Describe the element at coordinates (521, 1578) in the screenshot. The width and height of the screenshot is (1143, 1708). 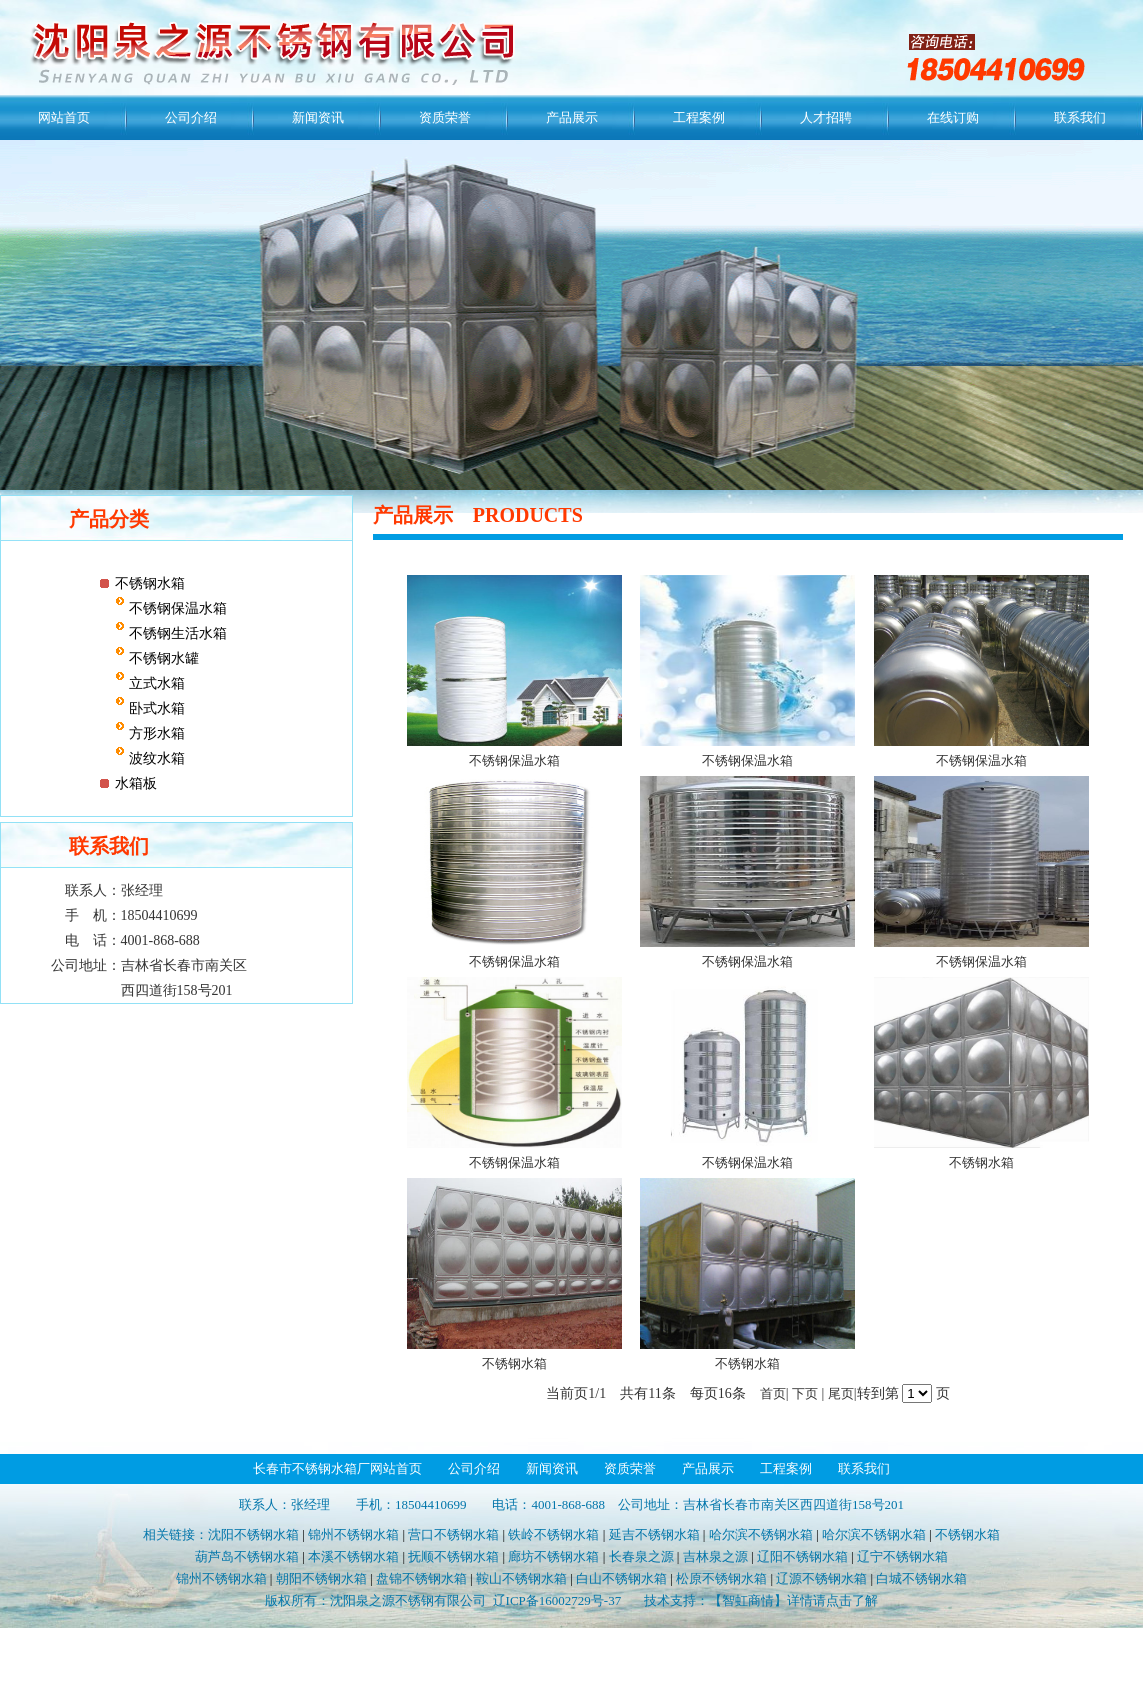
I see `鞍山不锈钢水箱` at that location.